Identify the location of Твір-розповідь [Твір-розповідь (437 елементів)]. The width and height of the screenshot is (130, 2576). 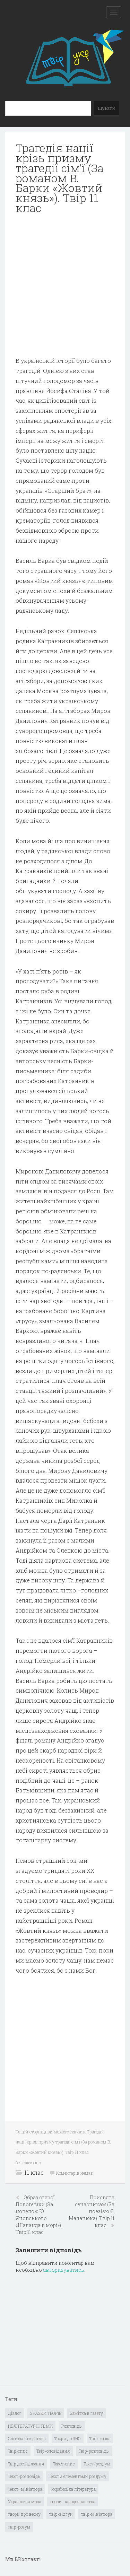
(94, 2451).